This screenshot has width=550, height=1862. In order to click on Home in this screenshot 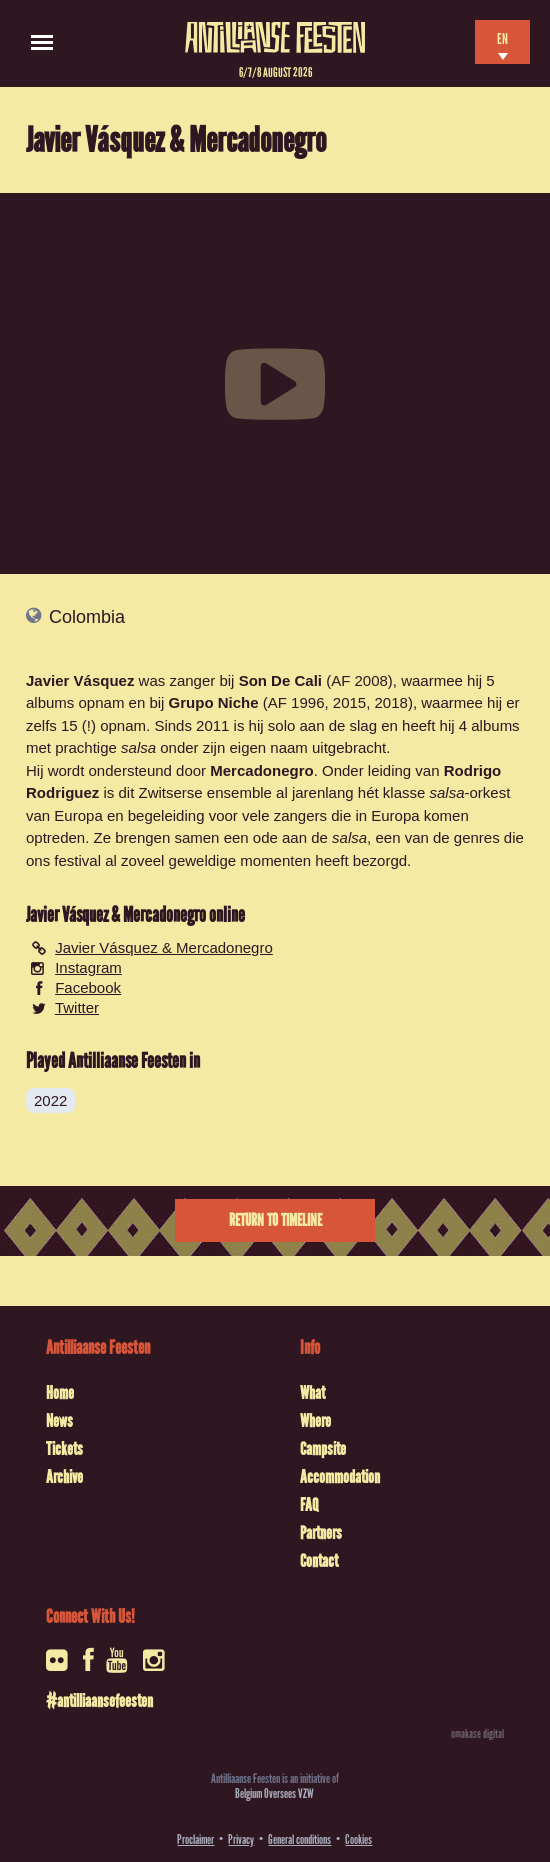, I will do `click(60, 1393)`.